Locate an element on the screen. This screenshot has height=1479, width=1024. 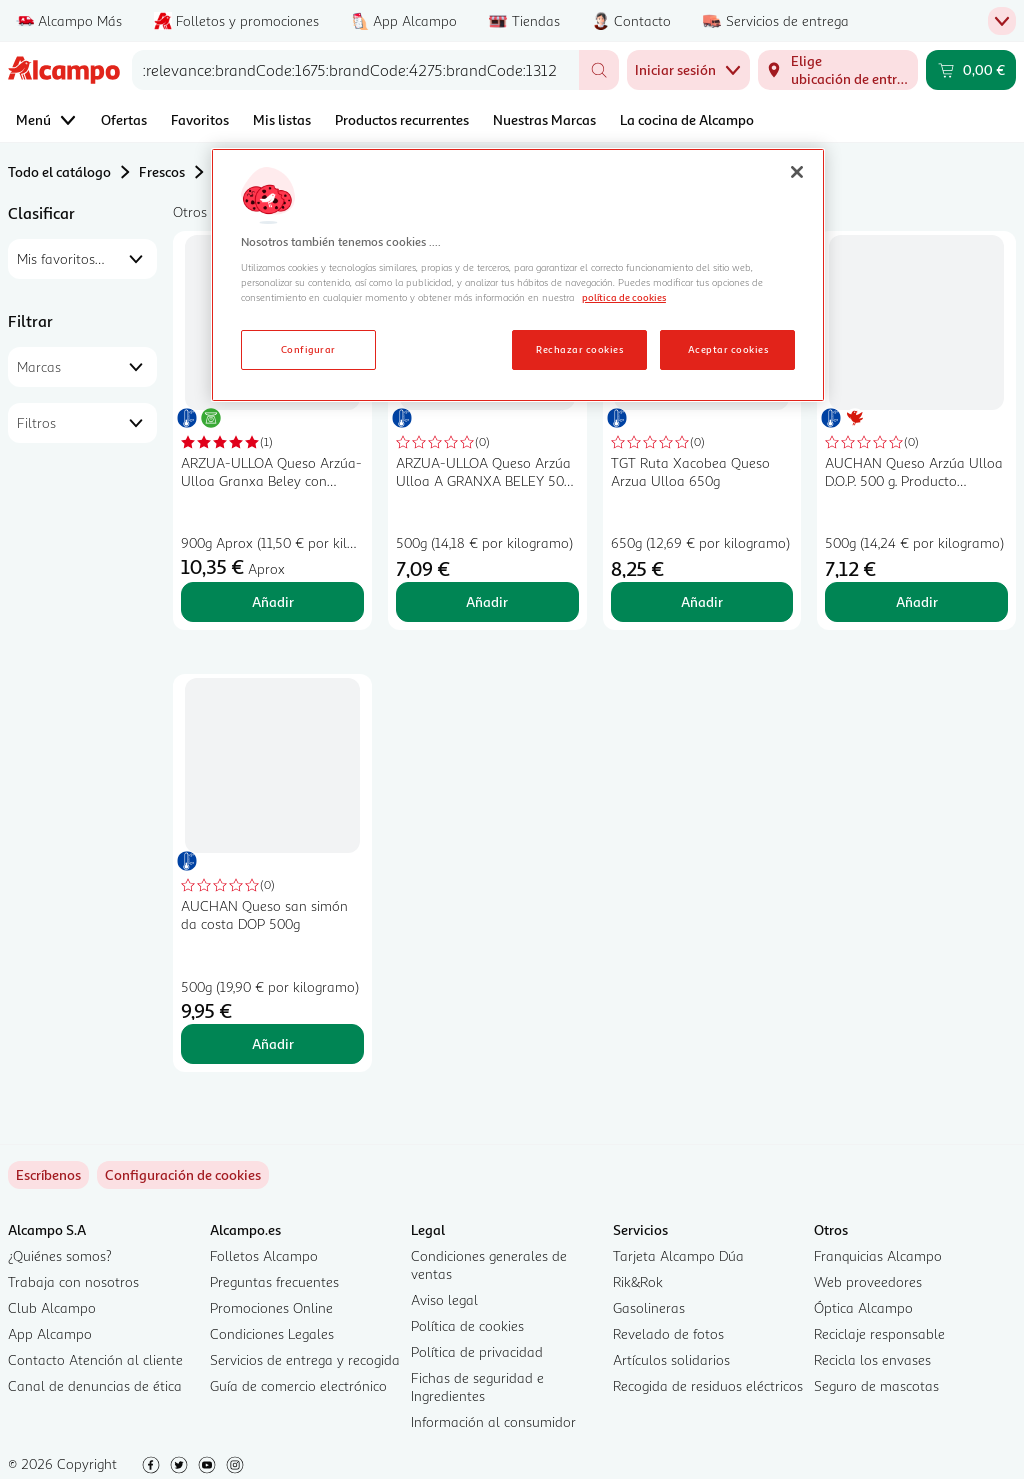
Añadir [Añadir AUCHAN Queso san simón da costa DOP 500g al carrito] is located at coordinates (273, 1043).